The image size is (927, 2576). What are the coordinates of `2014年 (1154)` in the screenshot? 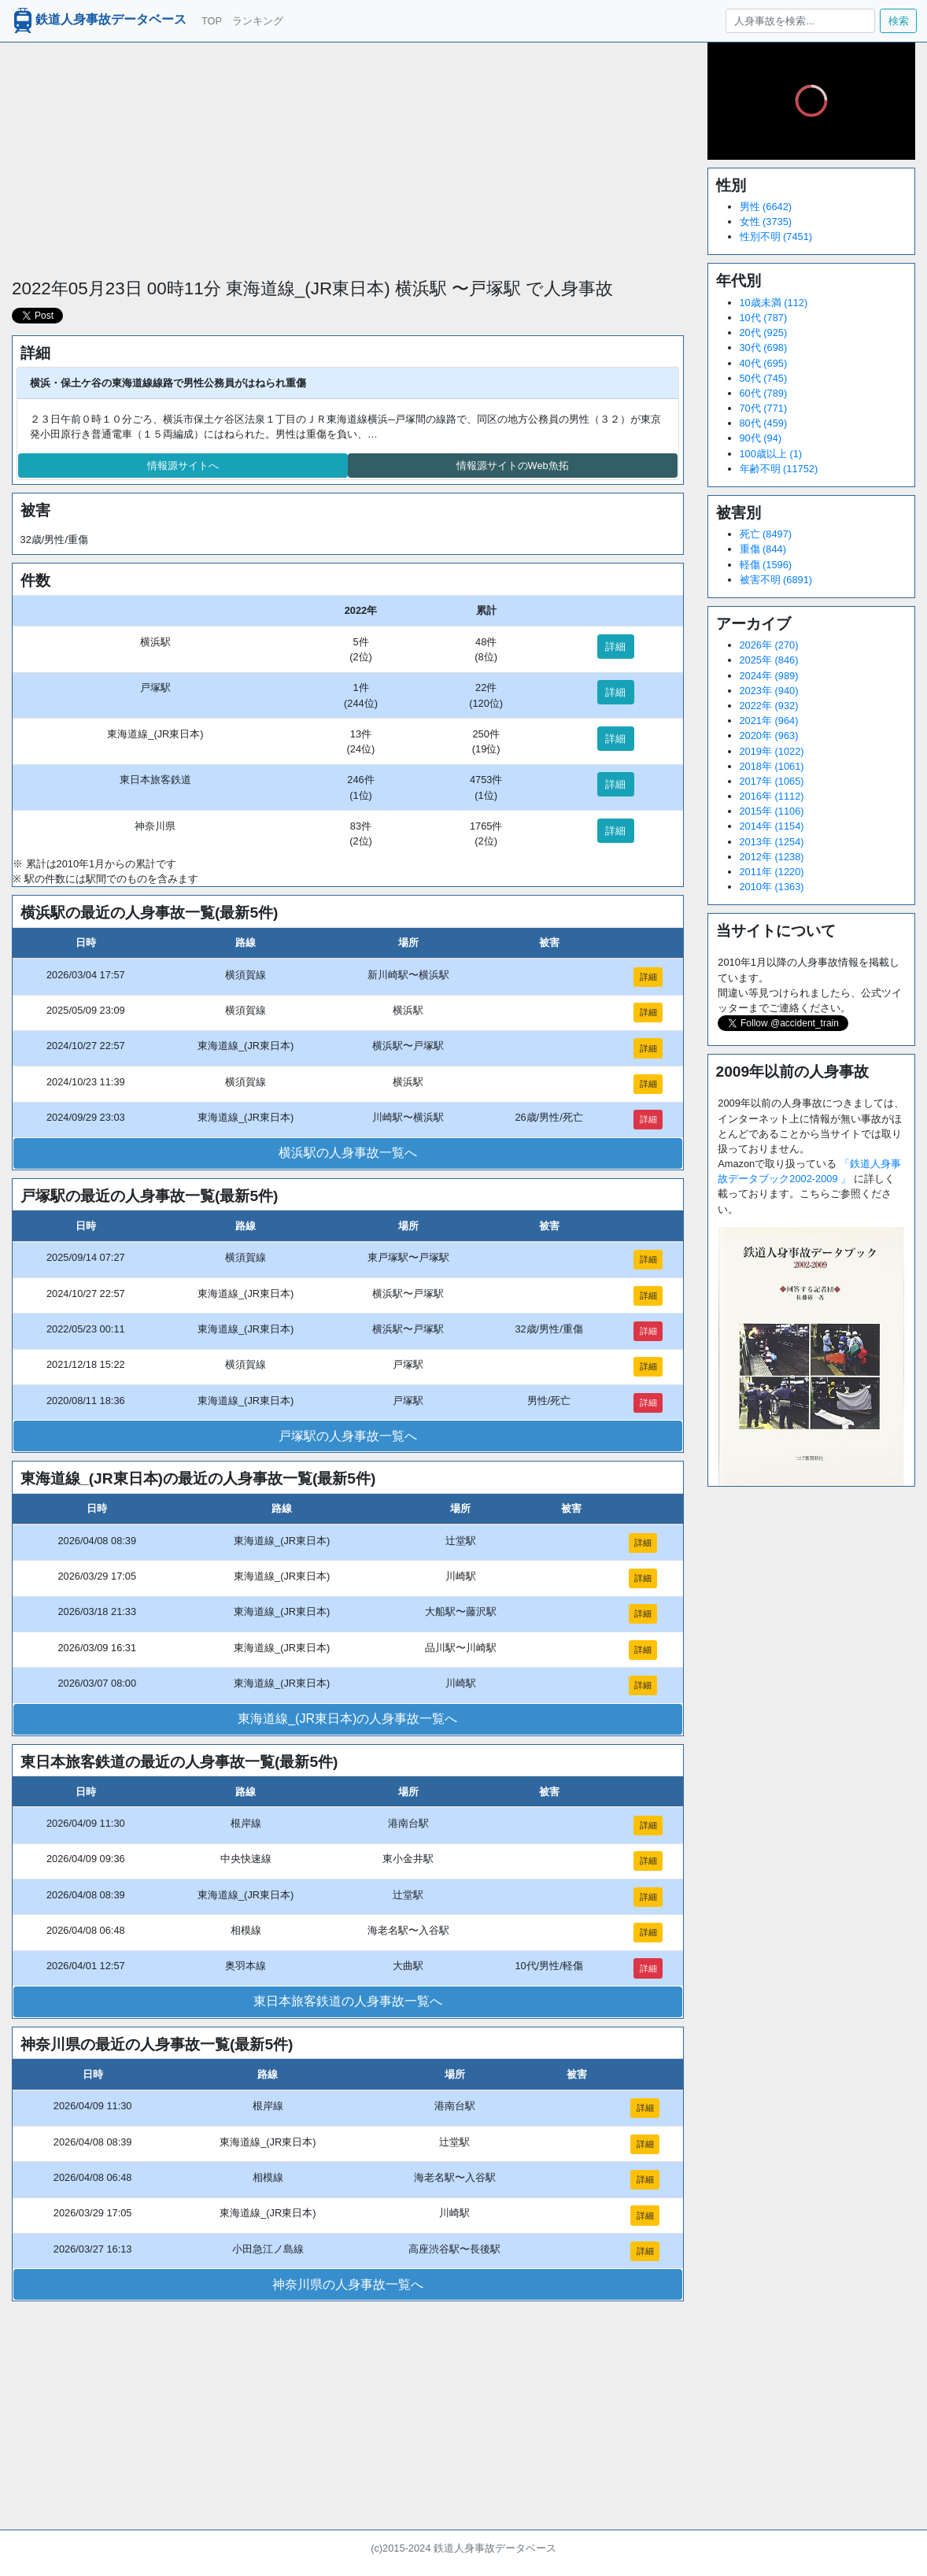 It's located at (772, 826).